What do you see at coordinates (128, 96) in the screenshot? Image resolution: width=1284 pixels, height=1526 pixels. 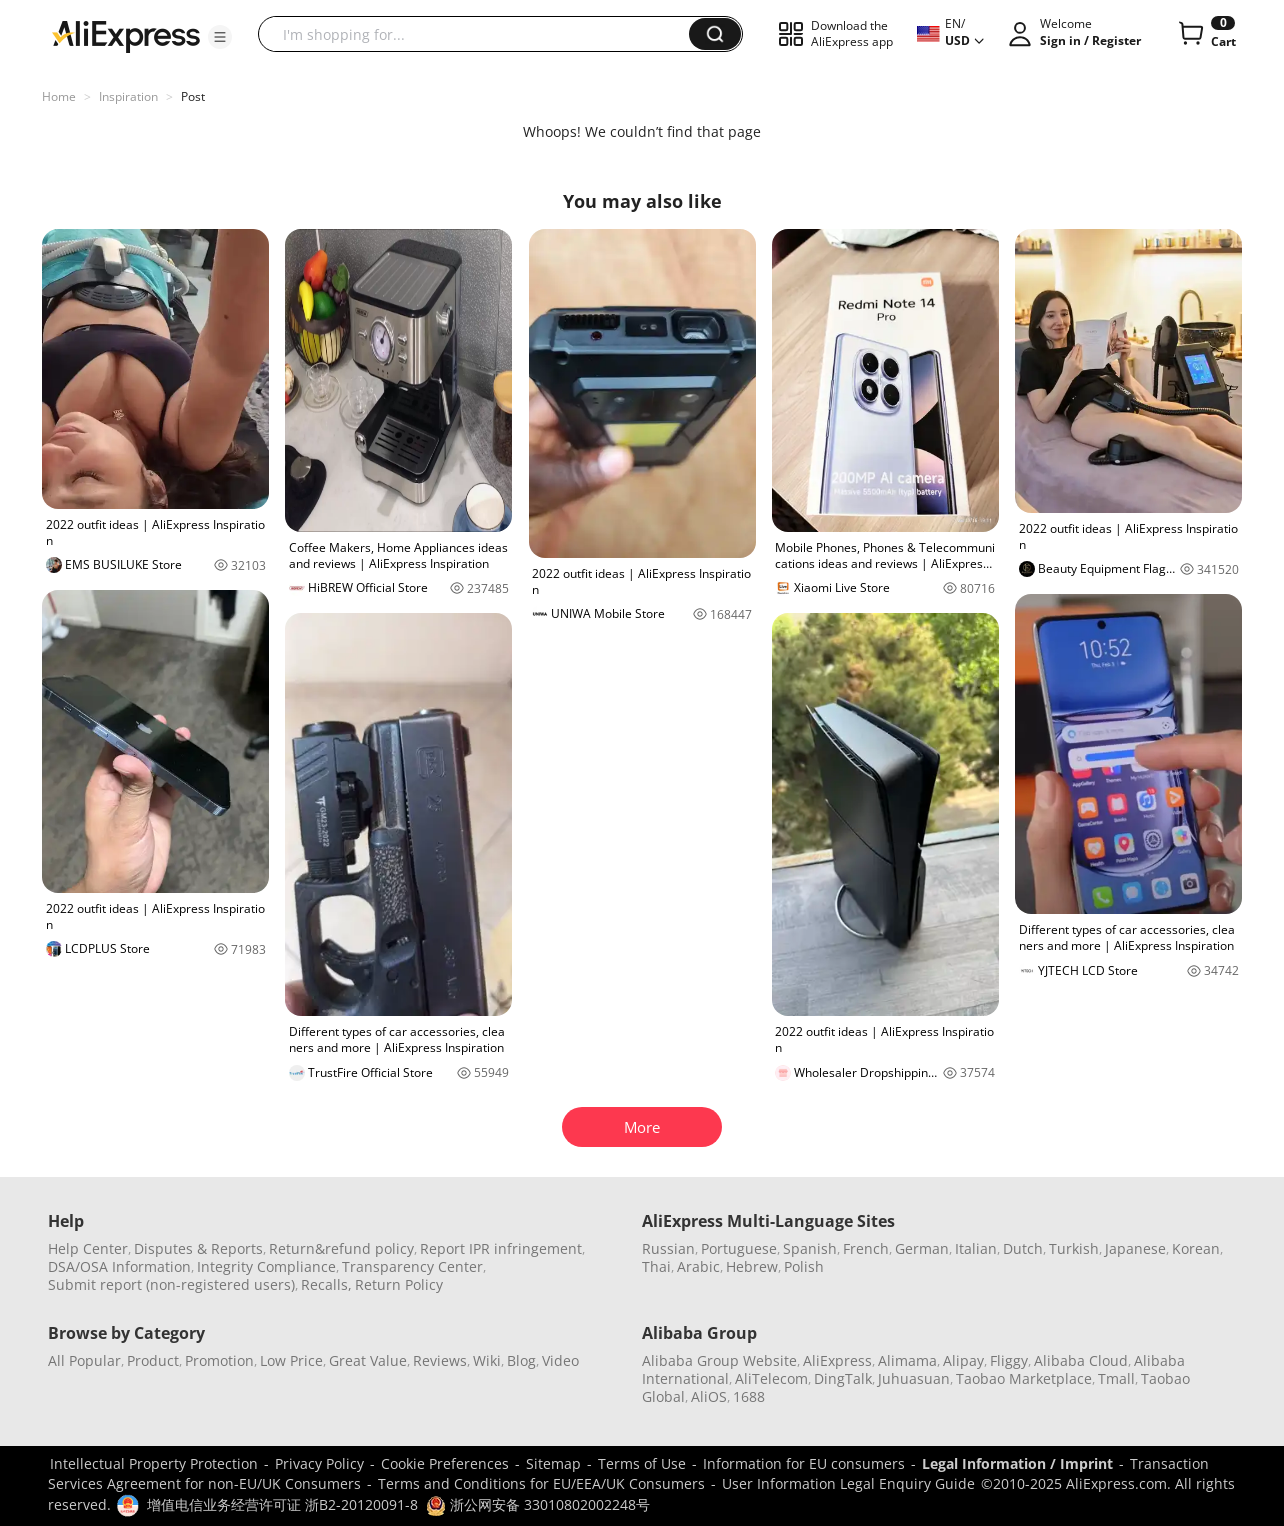 I see `Inspiration` at bounding box center [128, 96].